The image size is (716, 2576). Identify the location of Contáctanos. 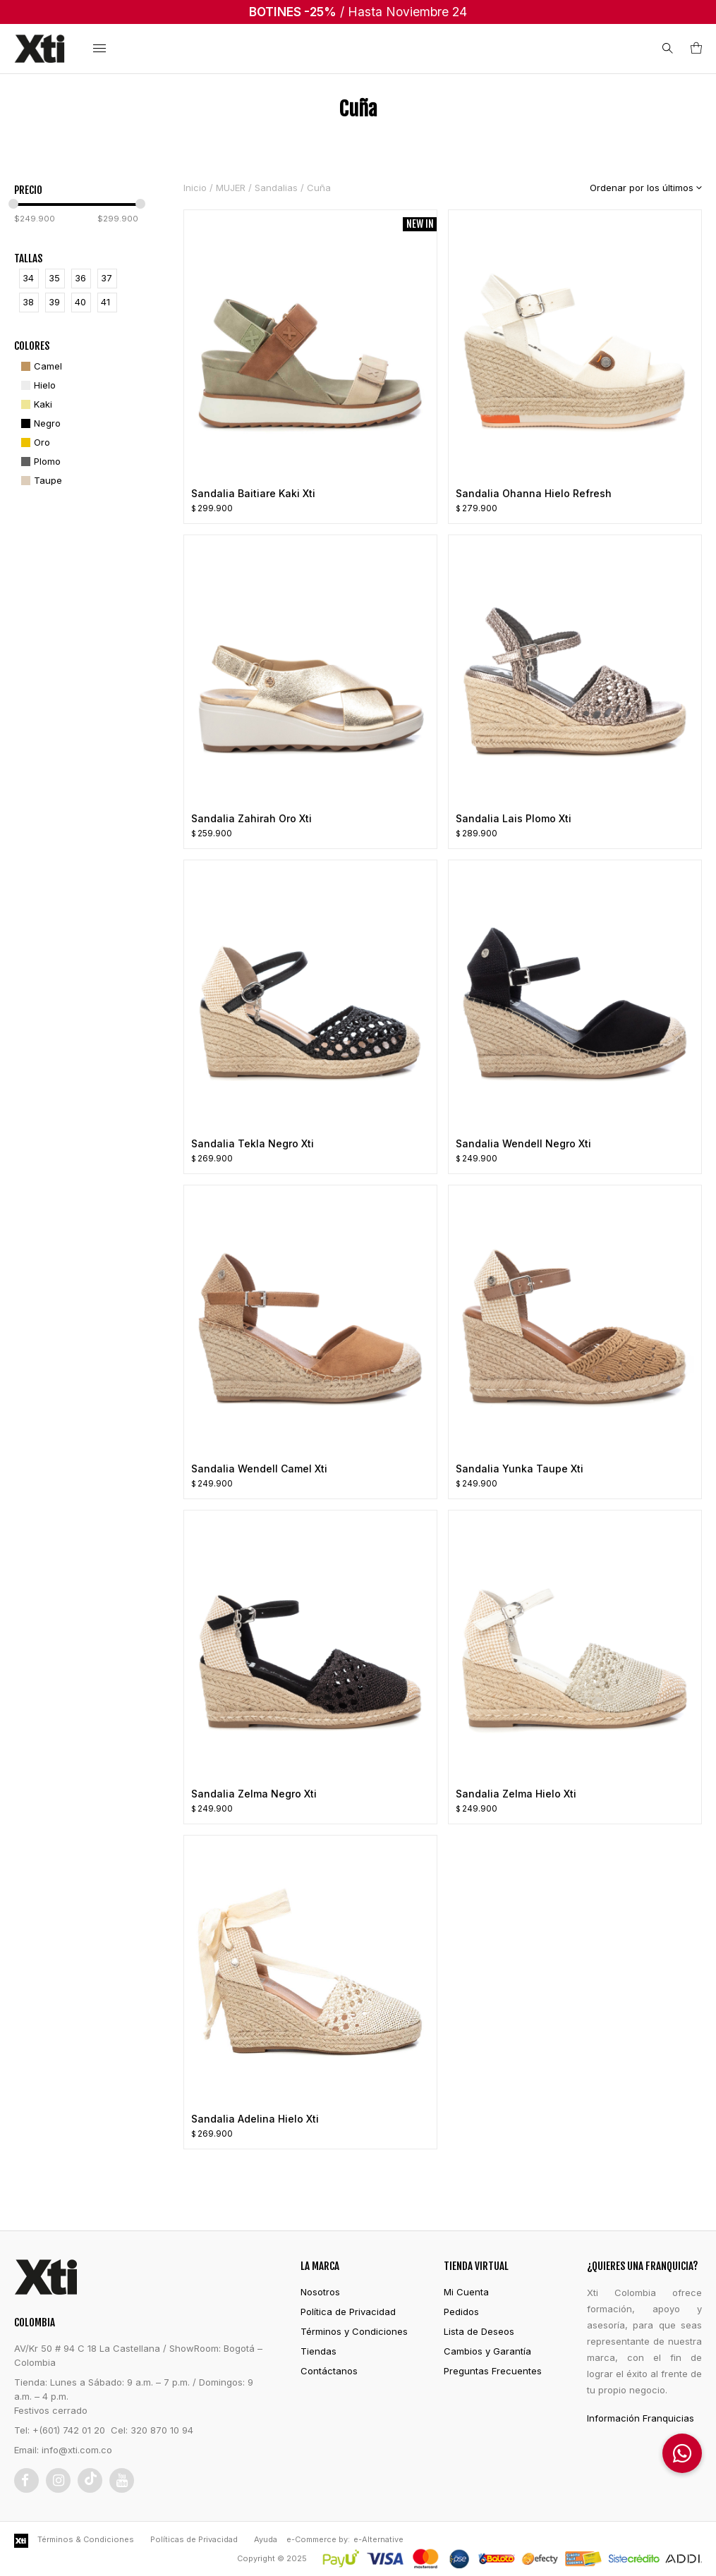
(329, 2370).